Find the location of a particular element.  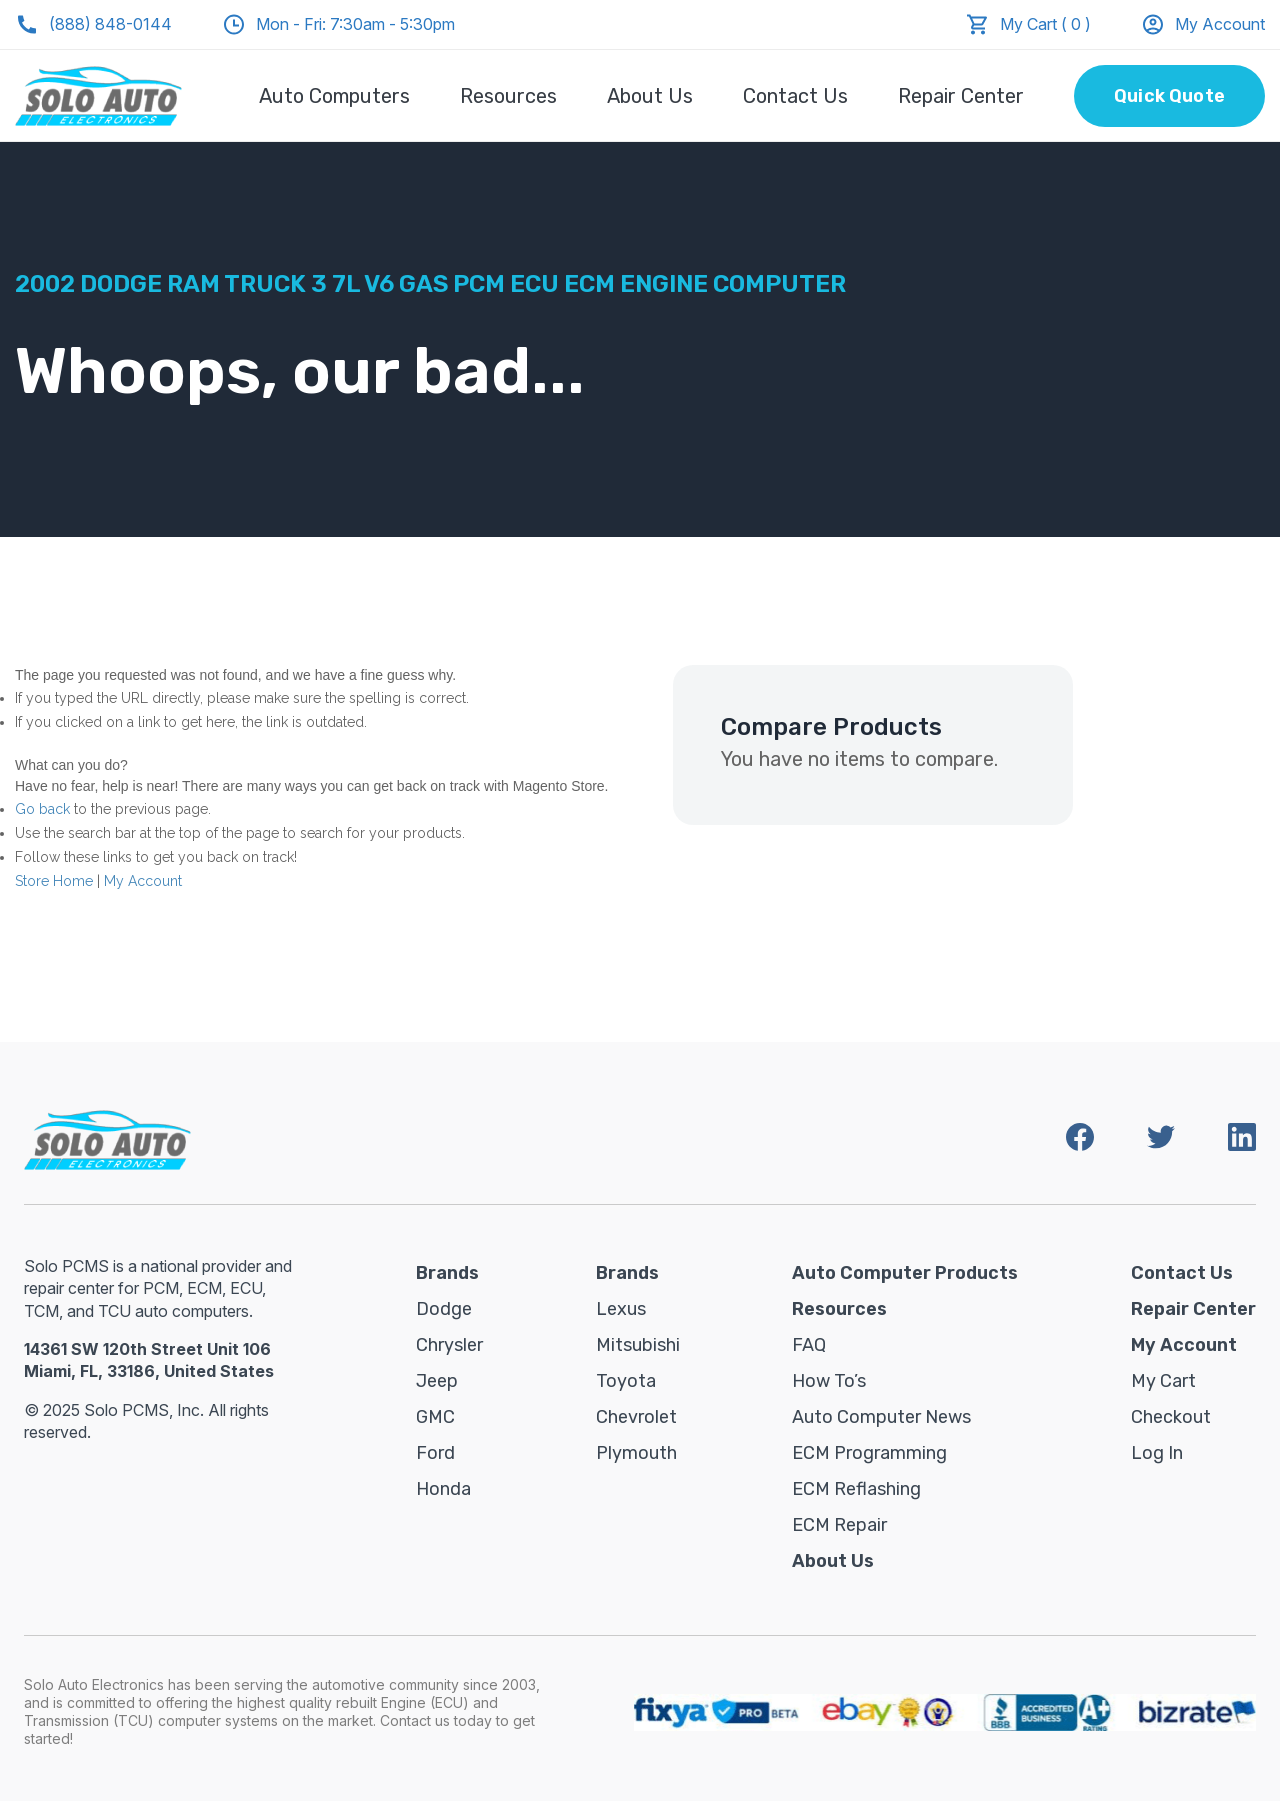

Toyota is located at coordinates (626, 1381).